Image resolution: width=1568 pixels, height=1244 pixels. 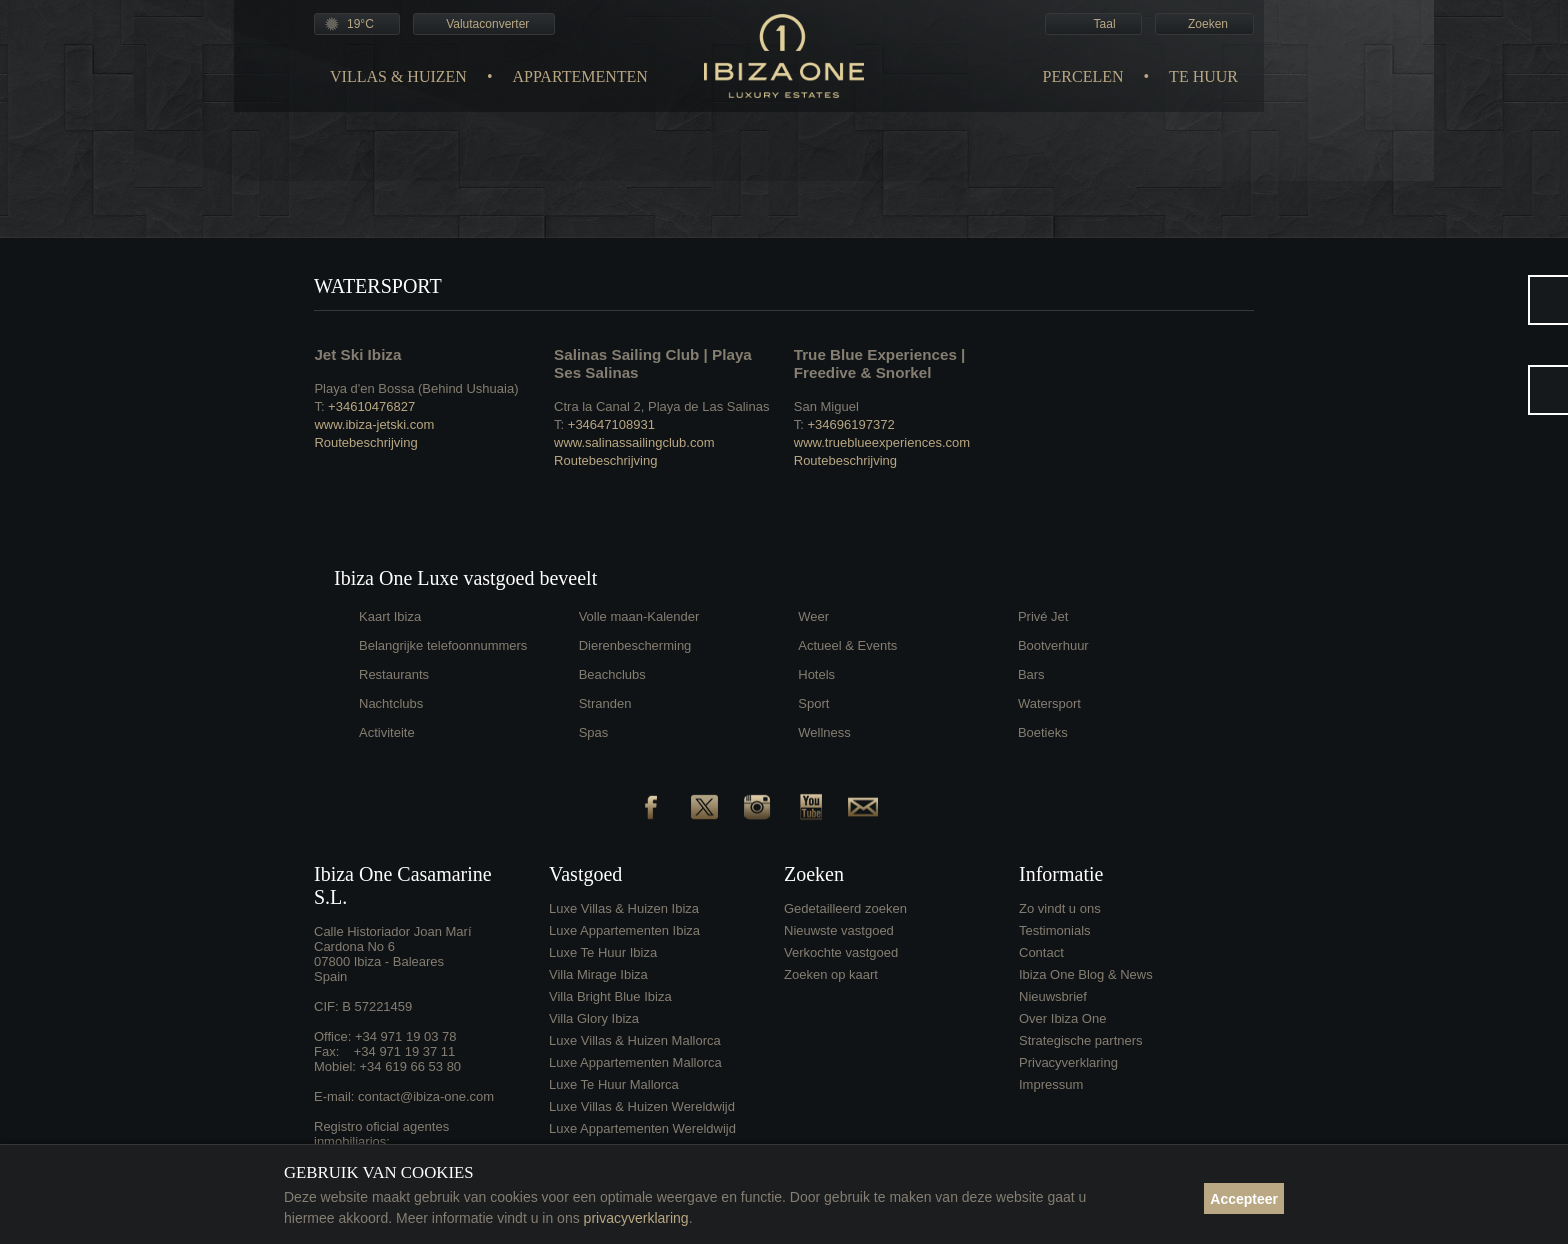 What do you see at coordinates (841, 952) in the screenshot?
I see `Verkochte vastgoed` at bounding box center [841, 952].